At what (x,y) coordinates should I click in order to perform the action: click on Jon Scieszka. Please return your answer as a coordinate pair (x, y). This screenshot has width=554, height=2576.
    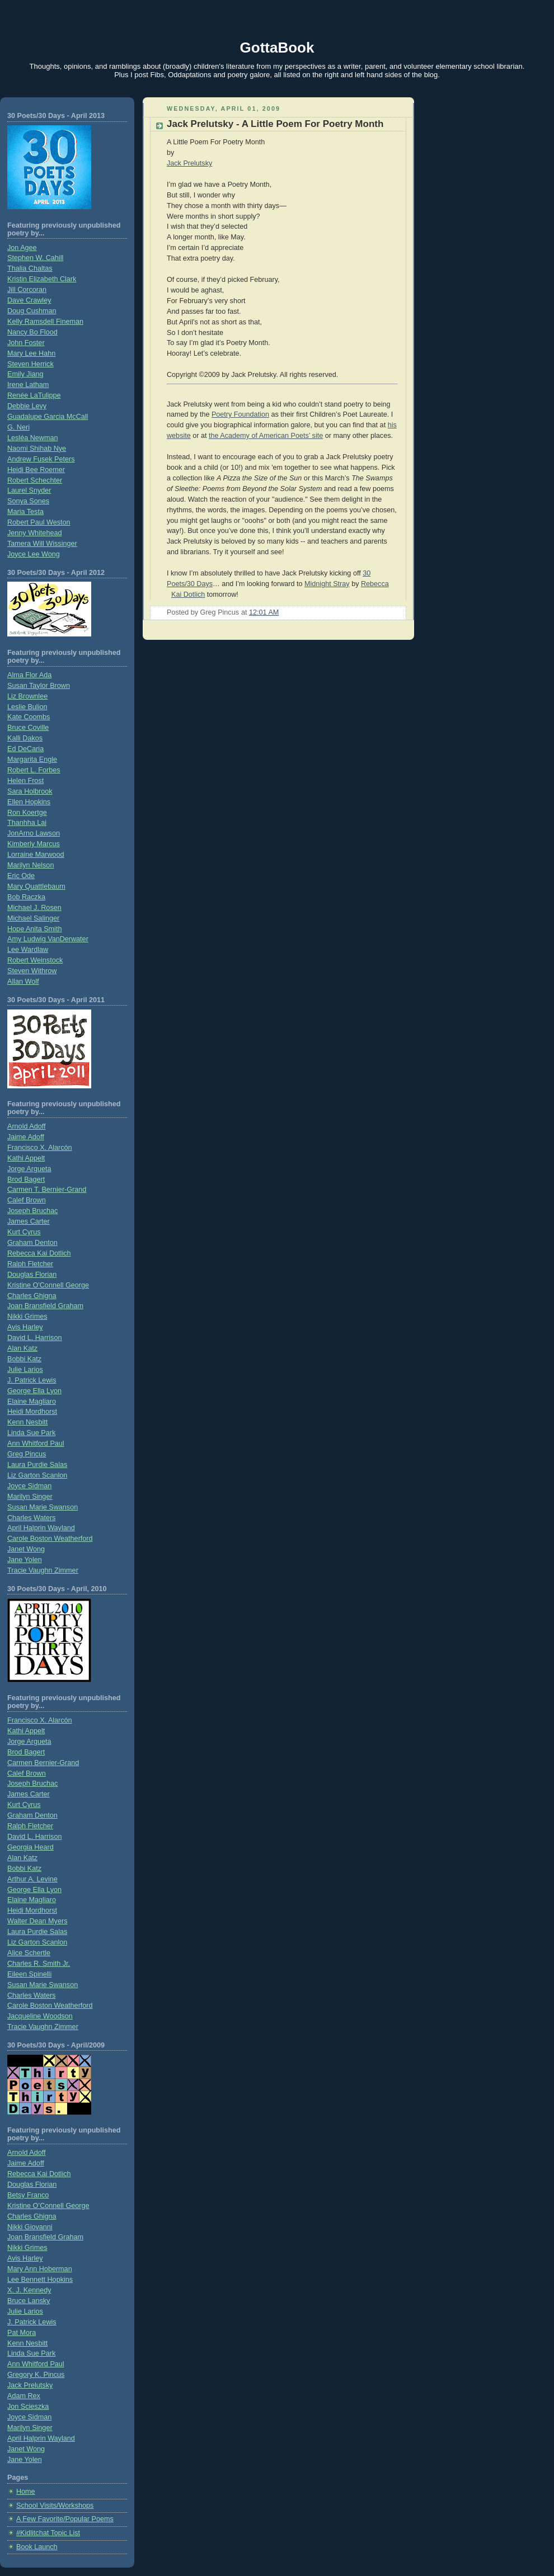
    Looking at the image, I should click on (28, 2406).